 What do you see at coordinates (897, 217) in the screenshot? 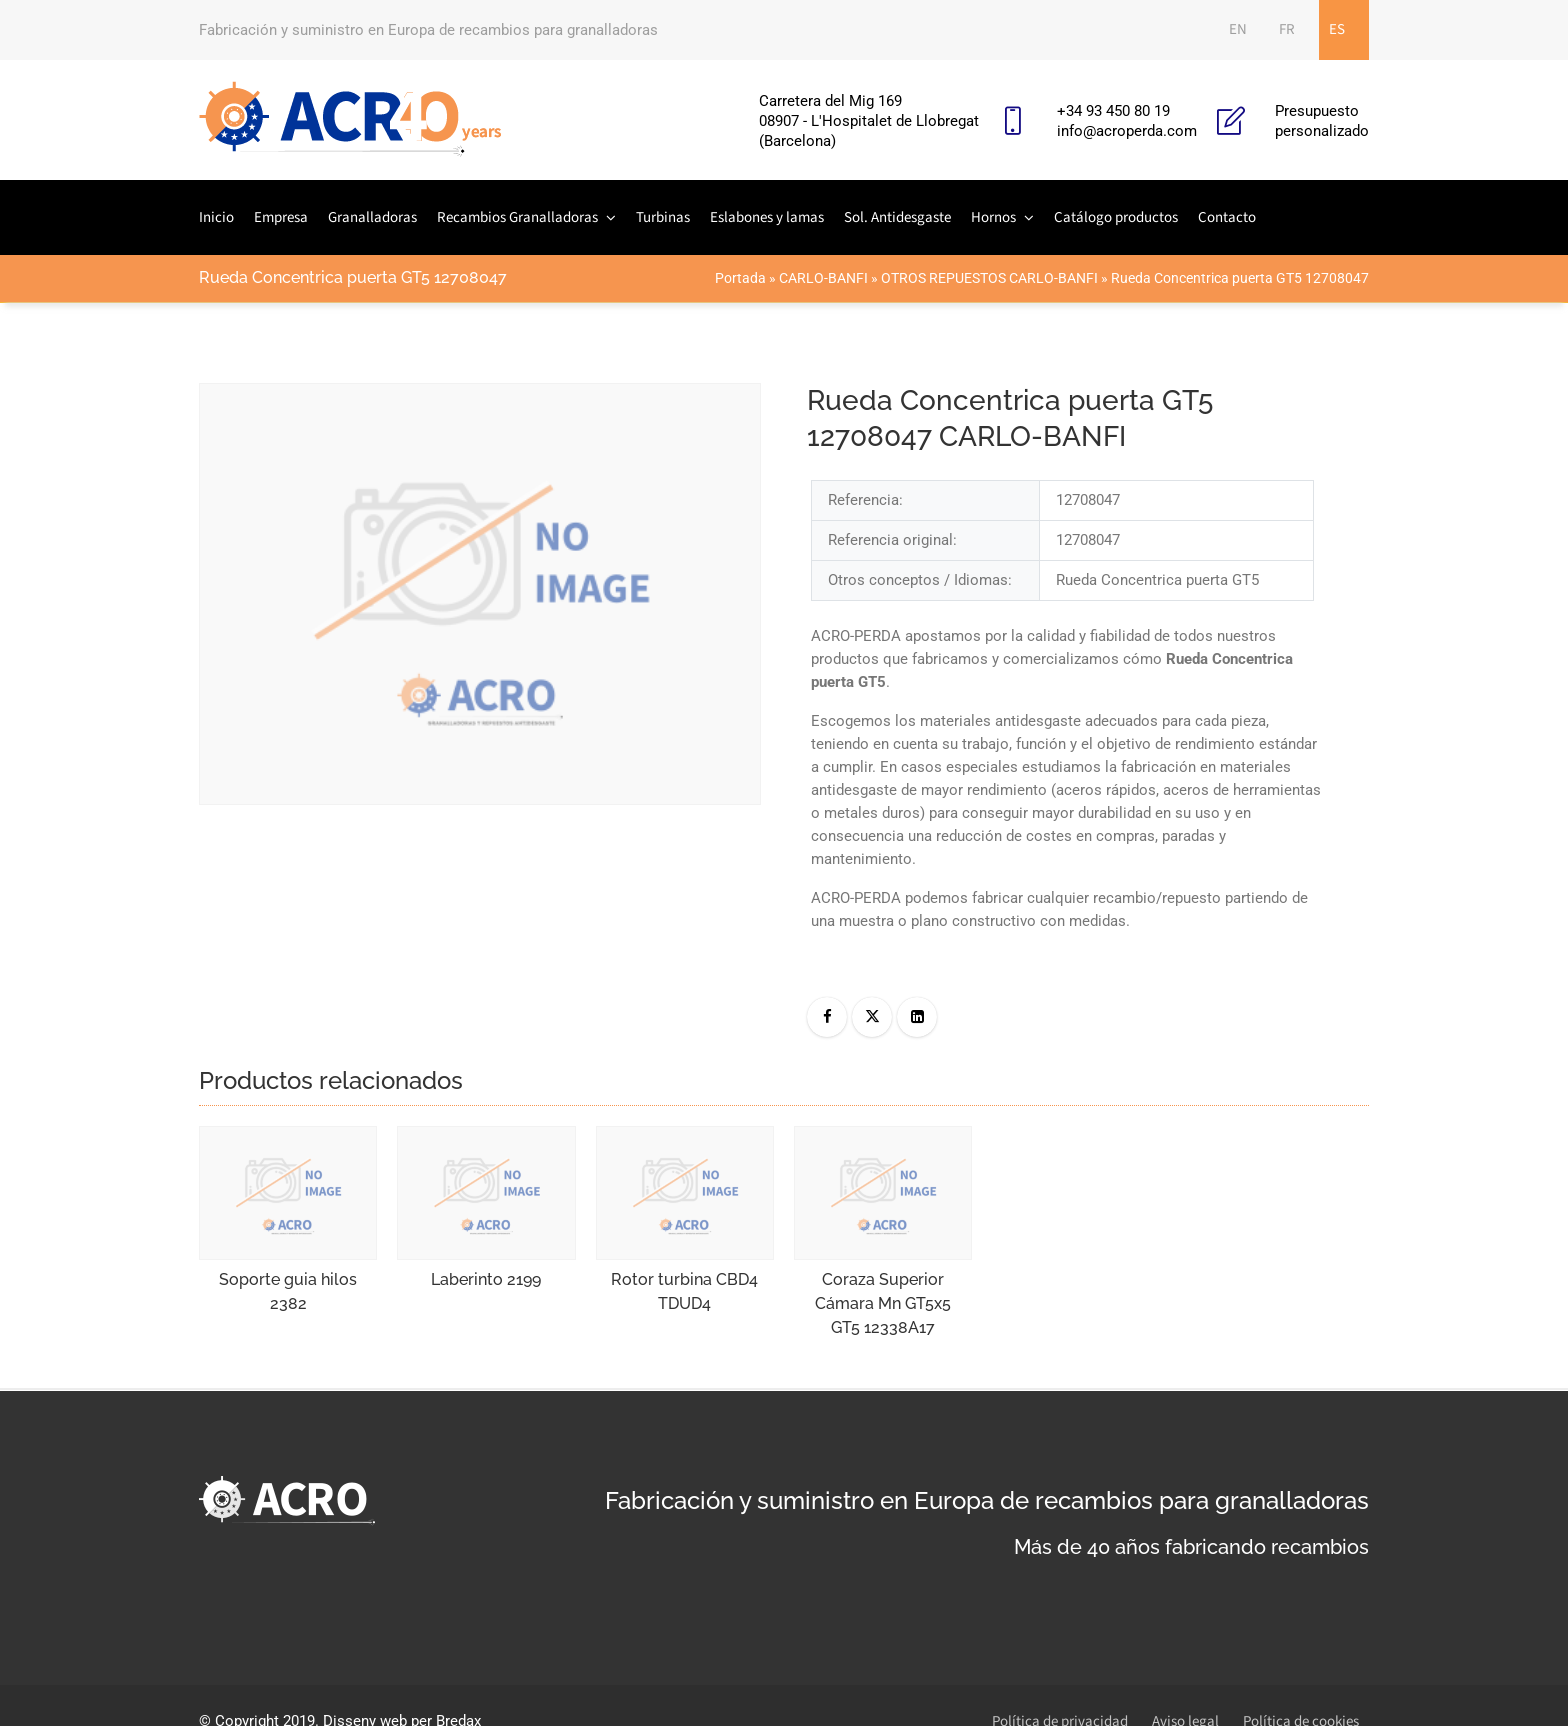
I see `Sol. Antidesgaste` at bounding box center [897, 217].